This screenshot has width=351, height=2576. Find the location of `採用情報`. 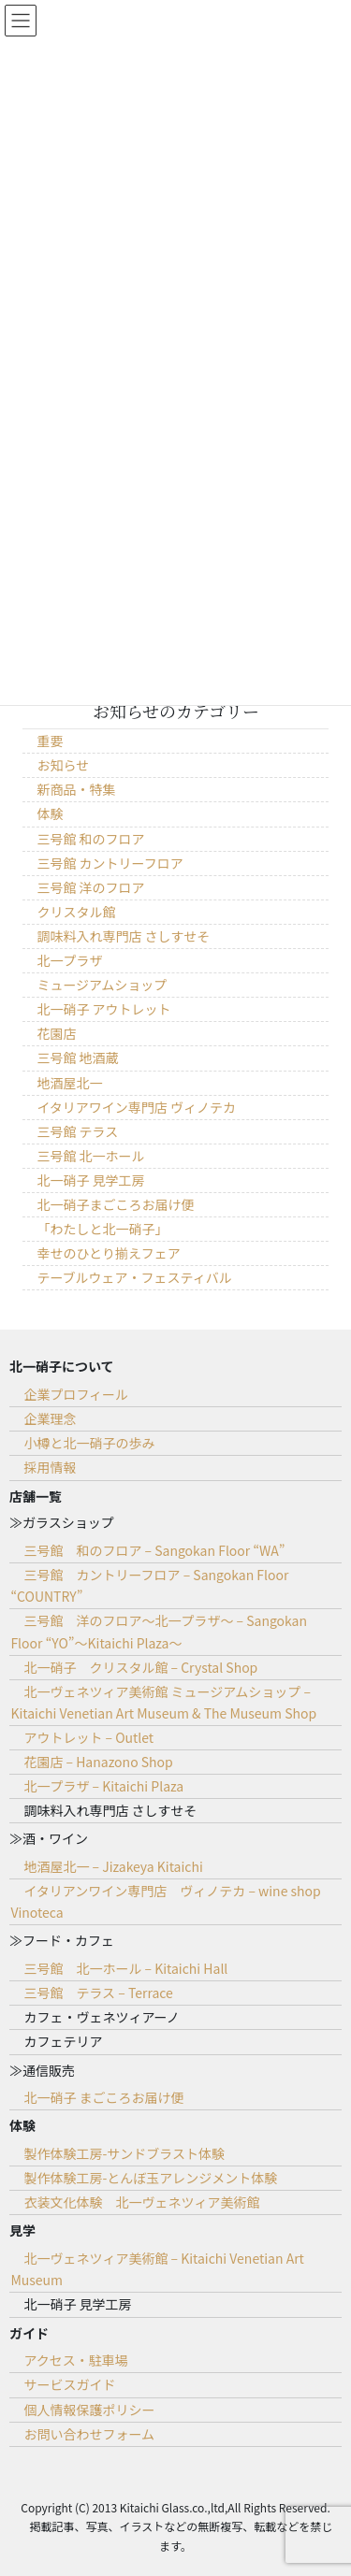

採用情報 is located at coordinates (49, 1467).